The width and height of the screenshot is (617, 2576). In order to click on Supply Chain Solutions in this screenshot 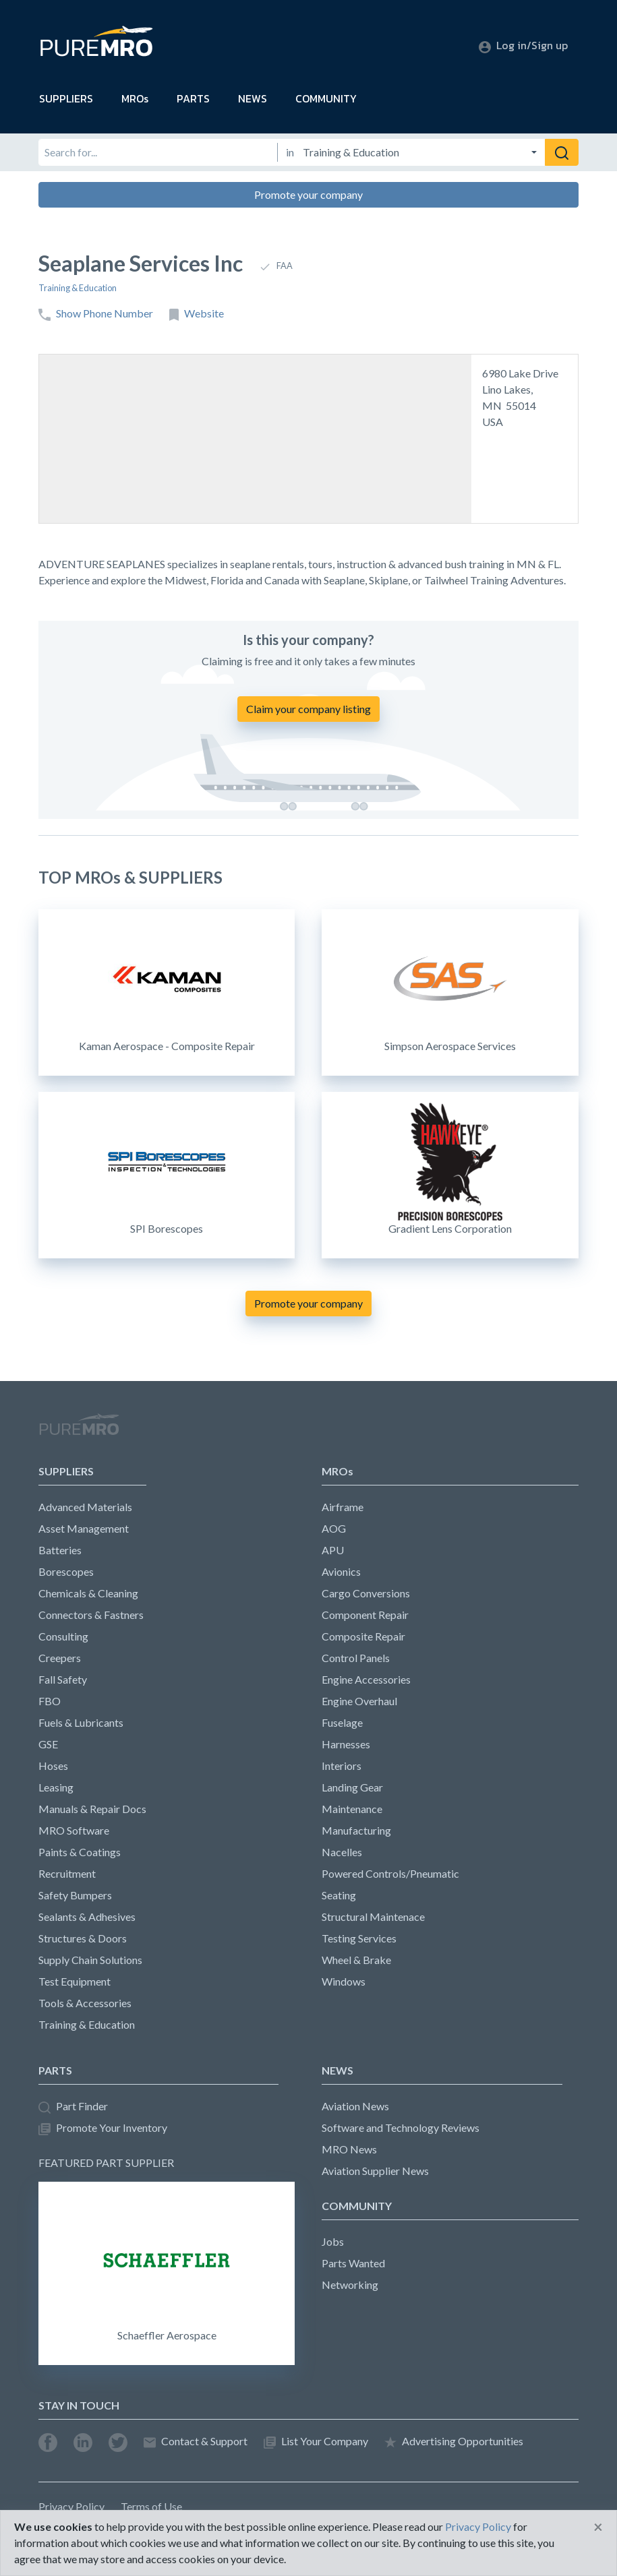, I will do `click(90, 1959)`.